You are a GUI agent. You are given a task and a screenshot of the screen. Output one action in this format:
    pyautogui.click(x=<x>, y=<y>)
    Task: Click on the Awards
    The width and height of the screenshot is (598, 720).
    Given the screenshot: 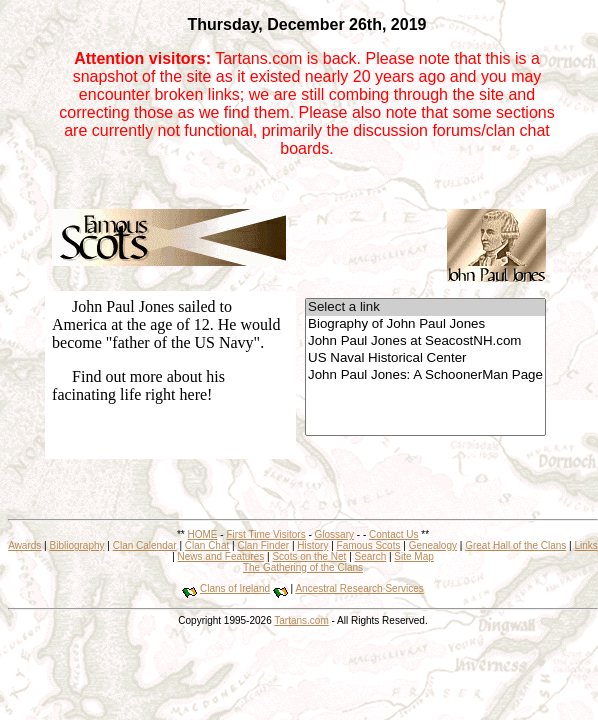 What is the action you would take?
    pyautogui.click(x=24, y=545)
    